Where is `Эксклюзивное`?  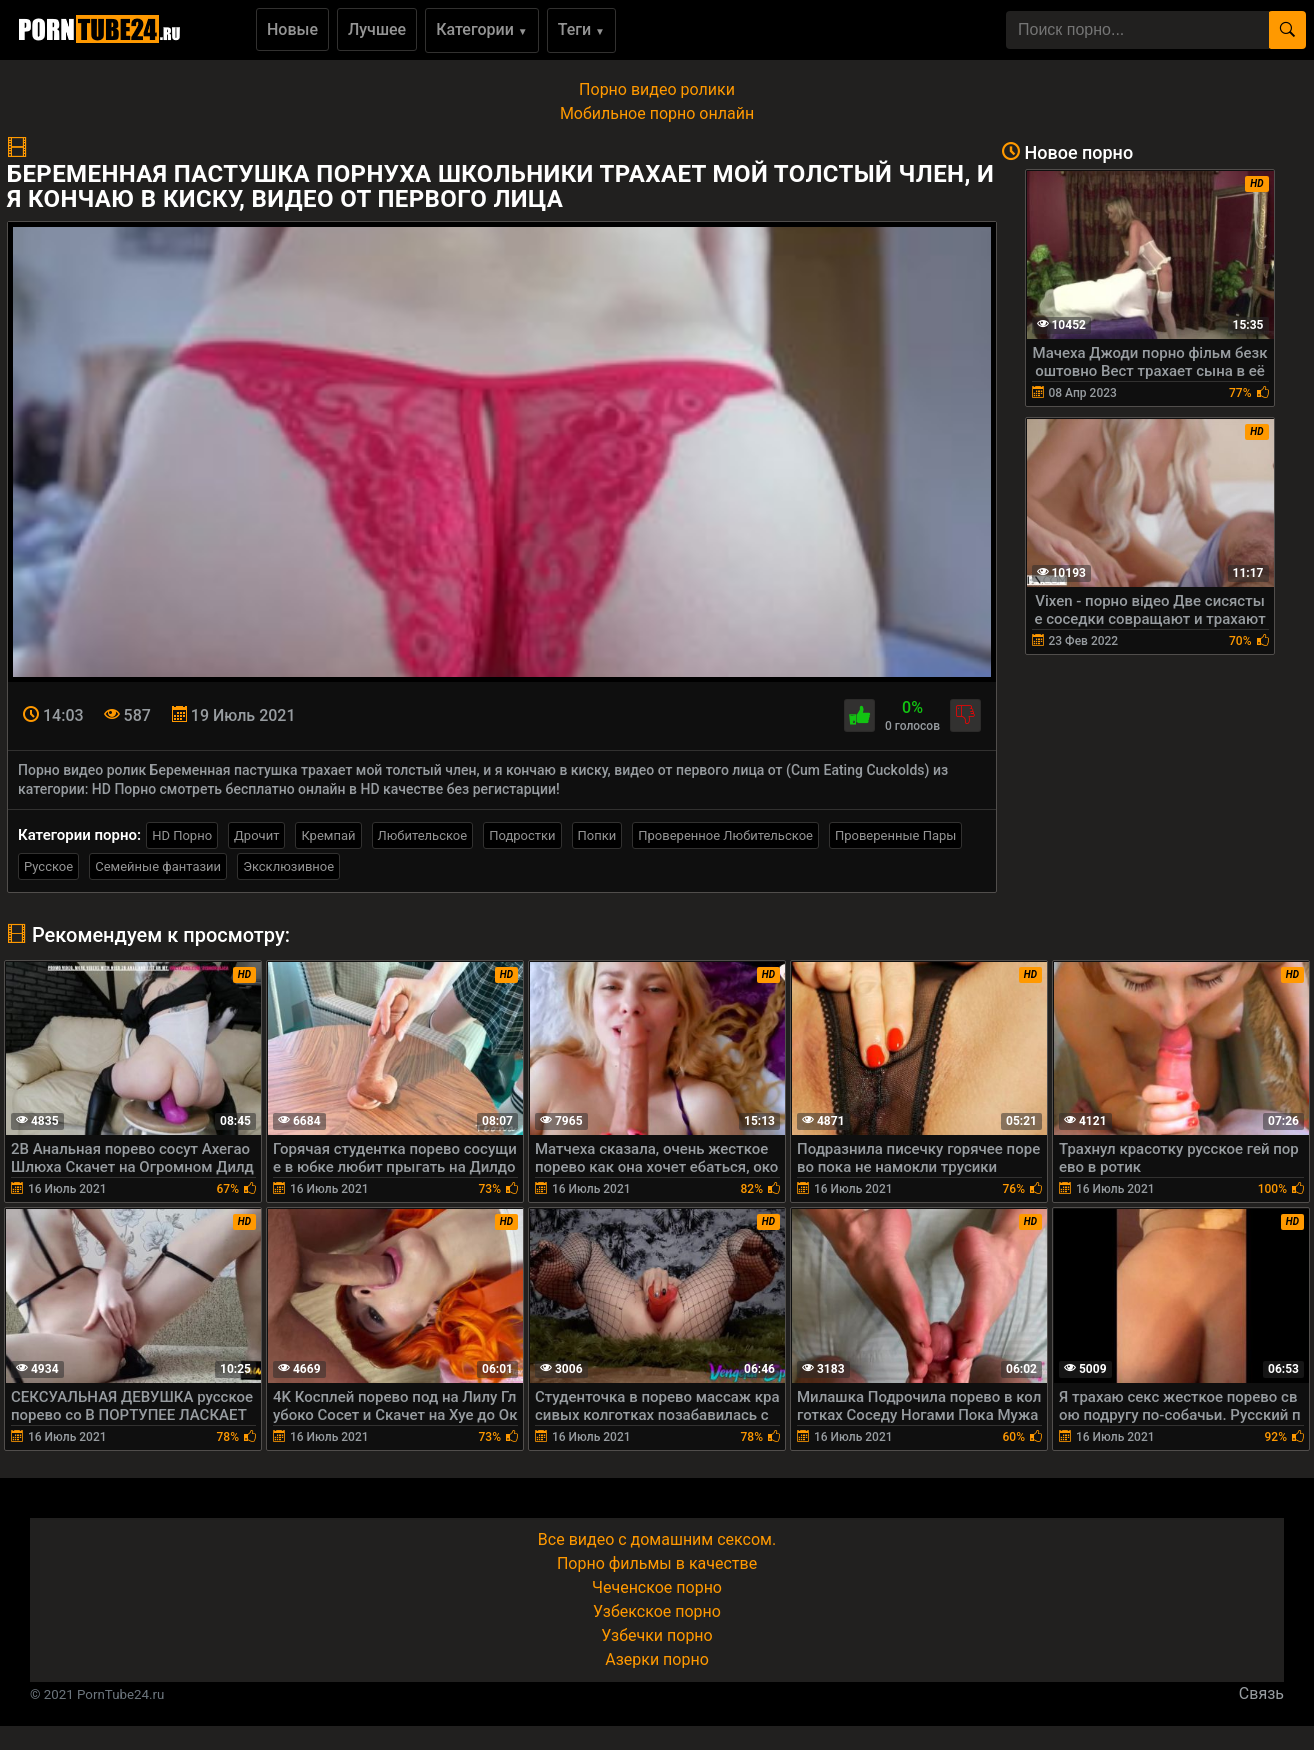 Эксклюзивное is located at coordinates (288, 866).